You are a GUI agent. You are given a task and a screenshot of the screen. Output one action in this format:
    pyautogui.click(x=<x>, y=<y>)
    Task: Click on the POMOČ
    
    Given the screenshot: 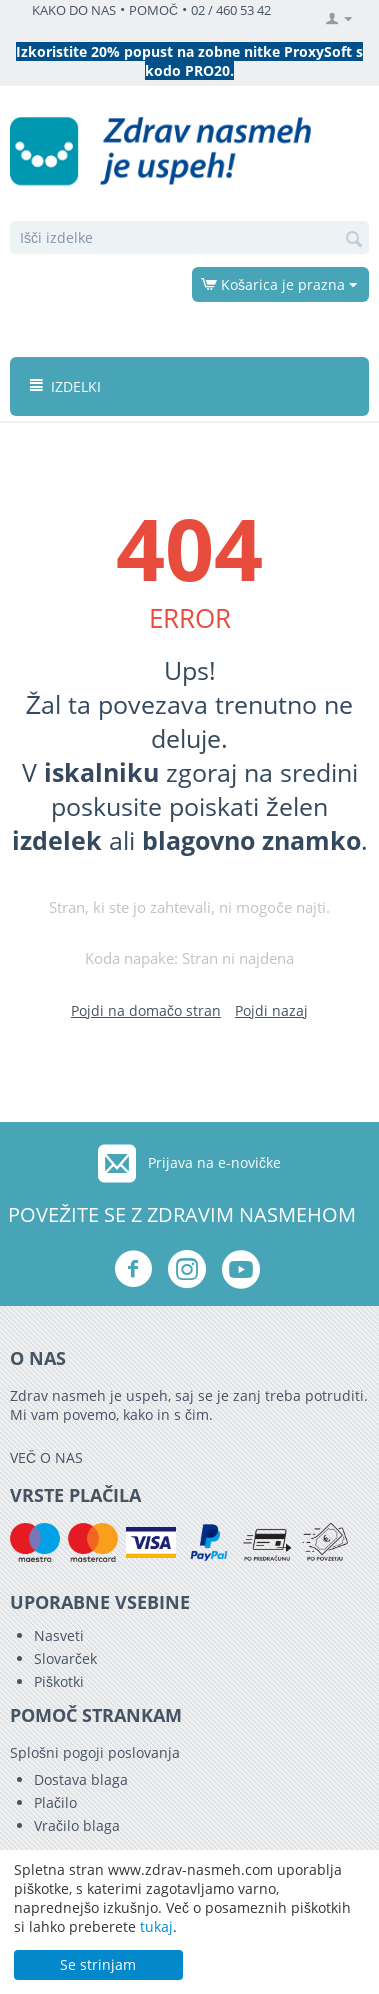 What is the action you would take?
    pyautogui.click(x=153, y=10)
    